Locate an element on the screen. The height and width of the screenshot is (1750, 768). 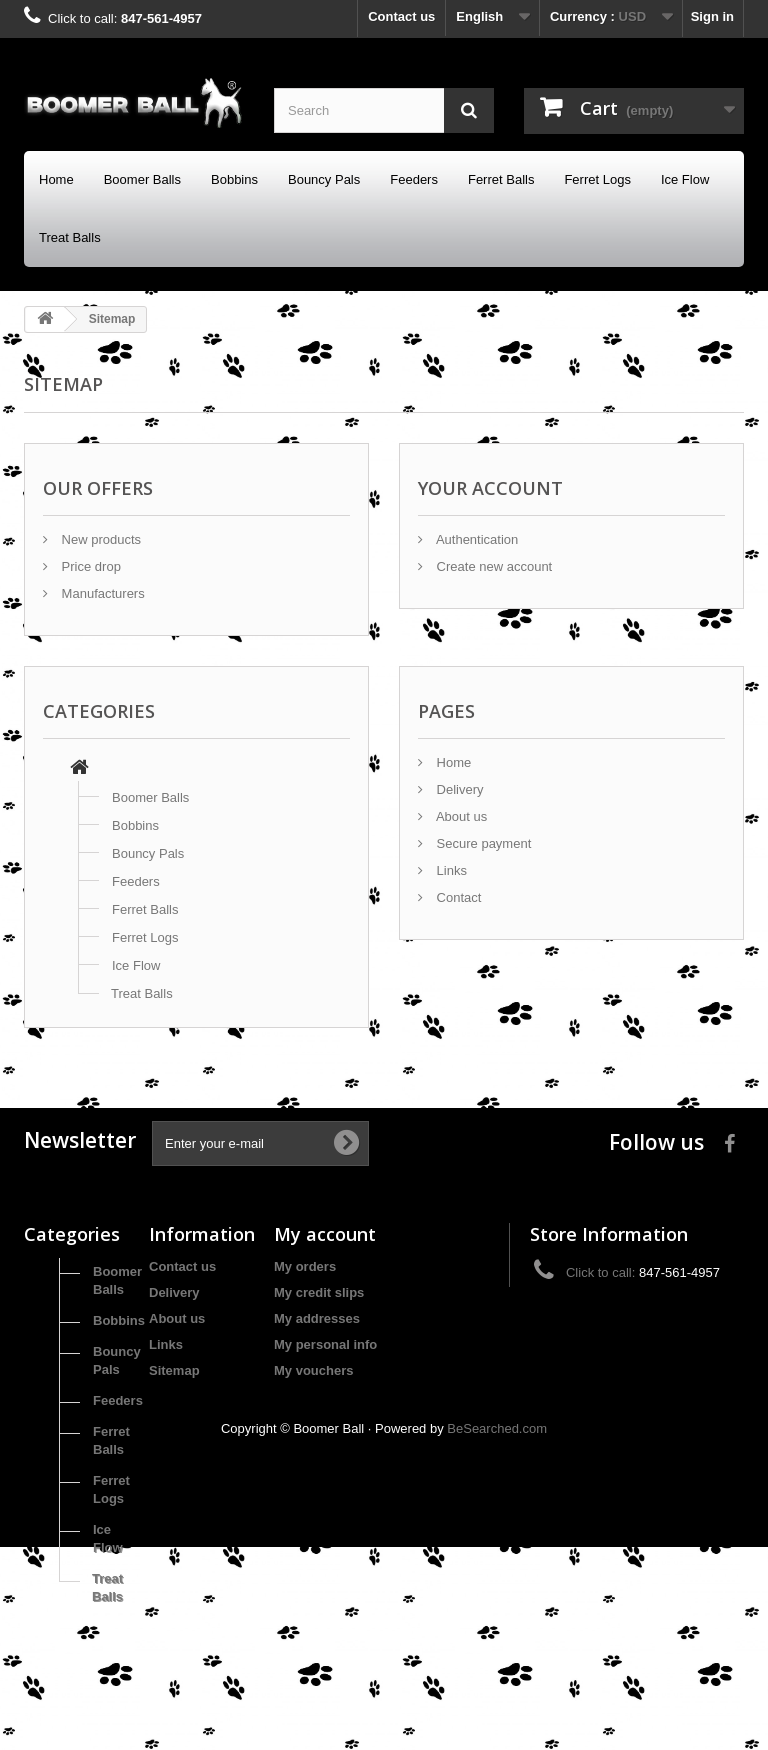
My vouchers is located at coordinates (313, 1370).